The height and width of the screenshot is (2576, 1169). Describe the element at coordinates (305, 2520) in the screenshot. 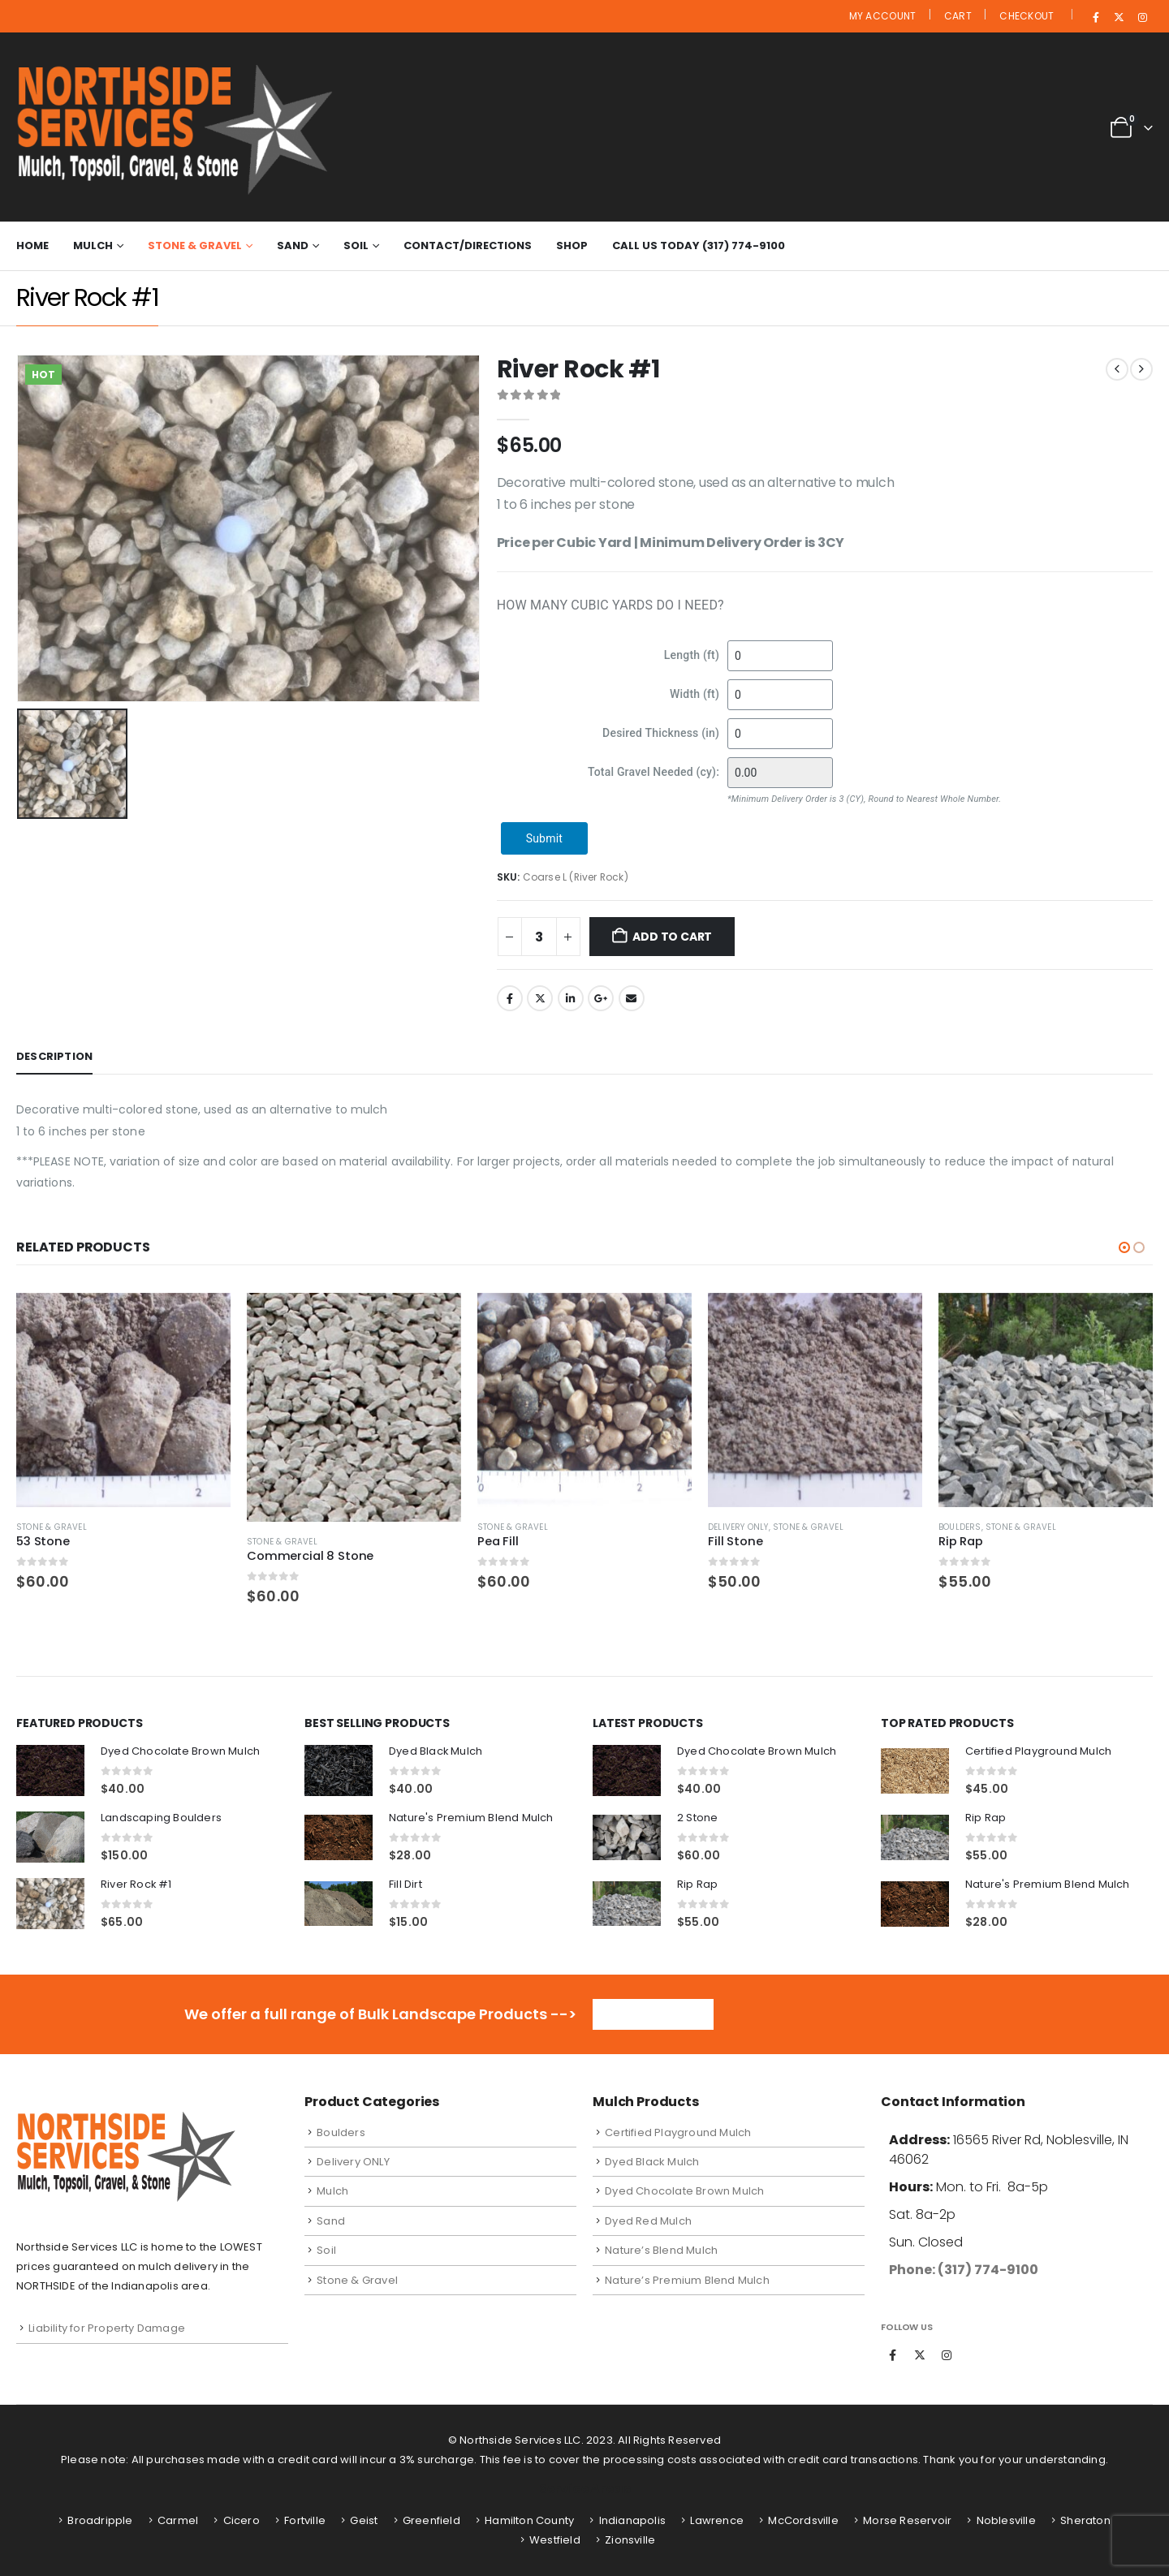

I see `Fortville` at that location.